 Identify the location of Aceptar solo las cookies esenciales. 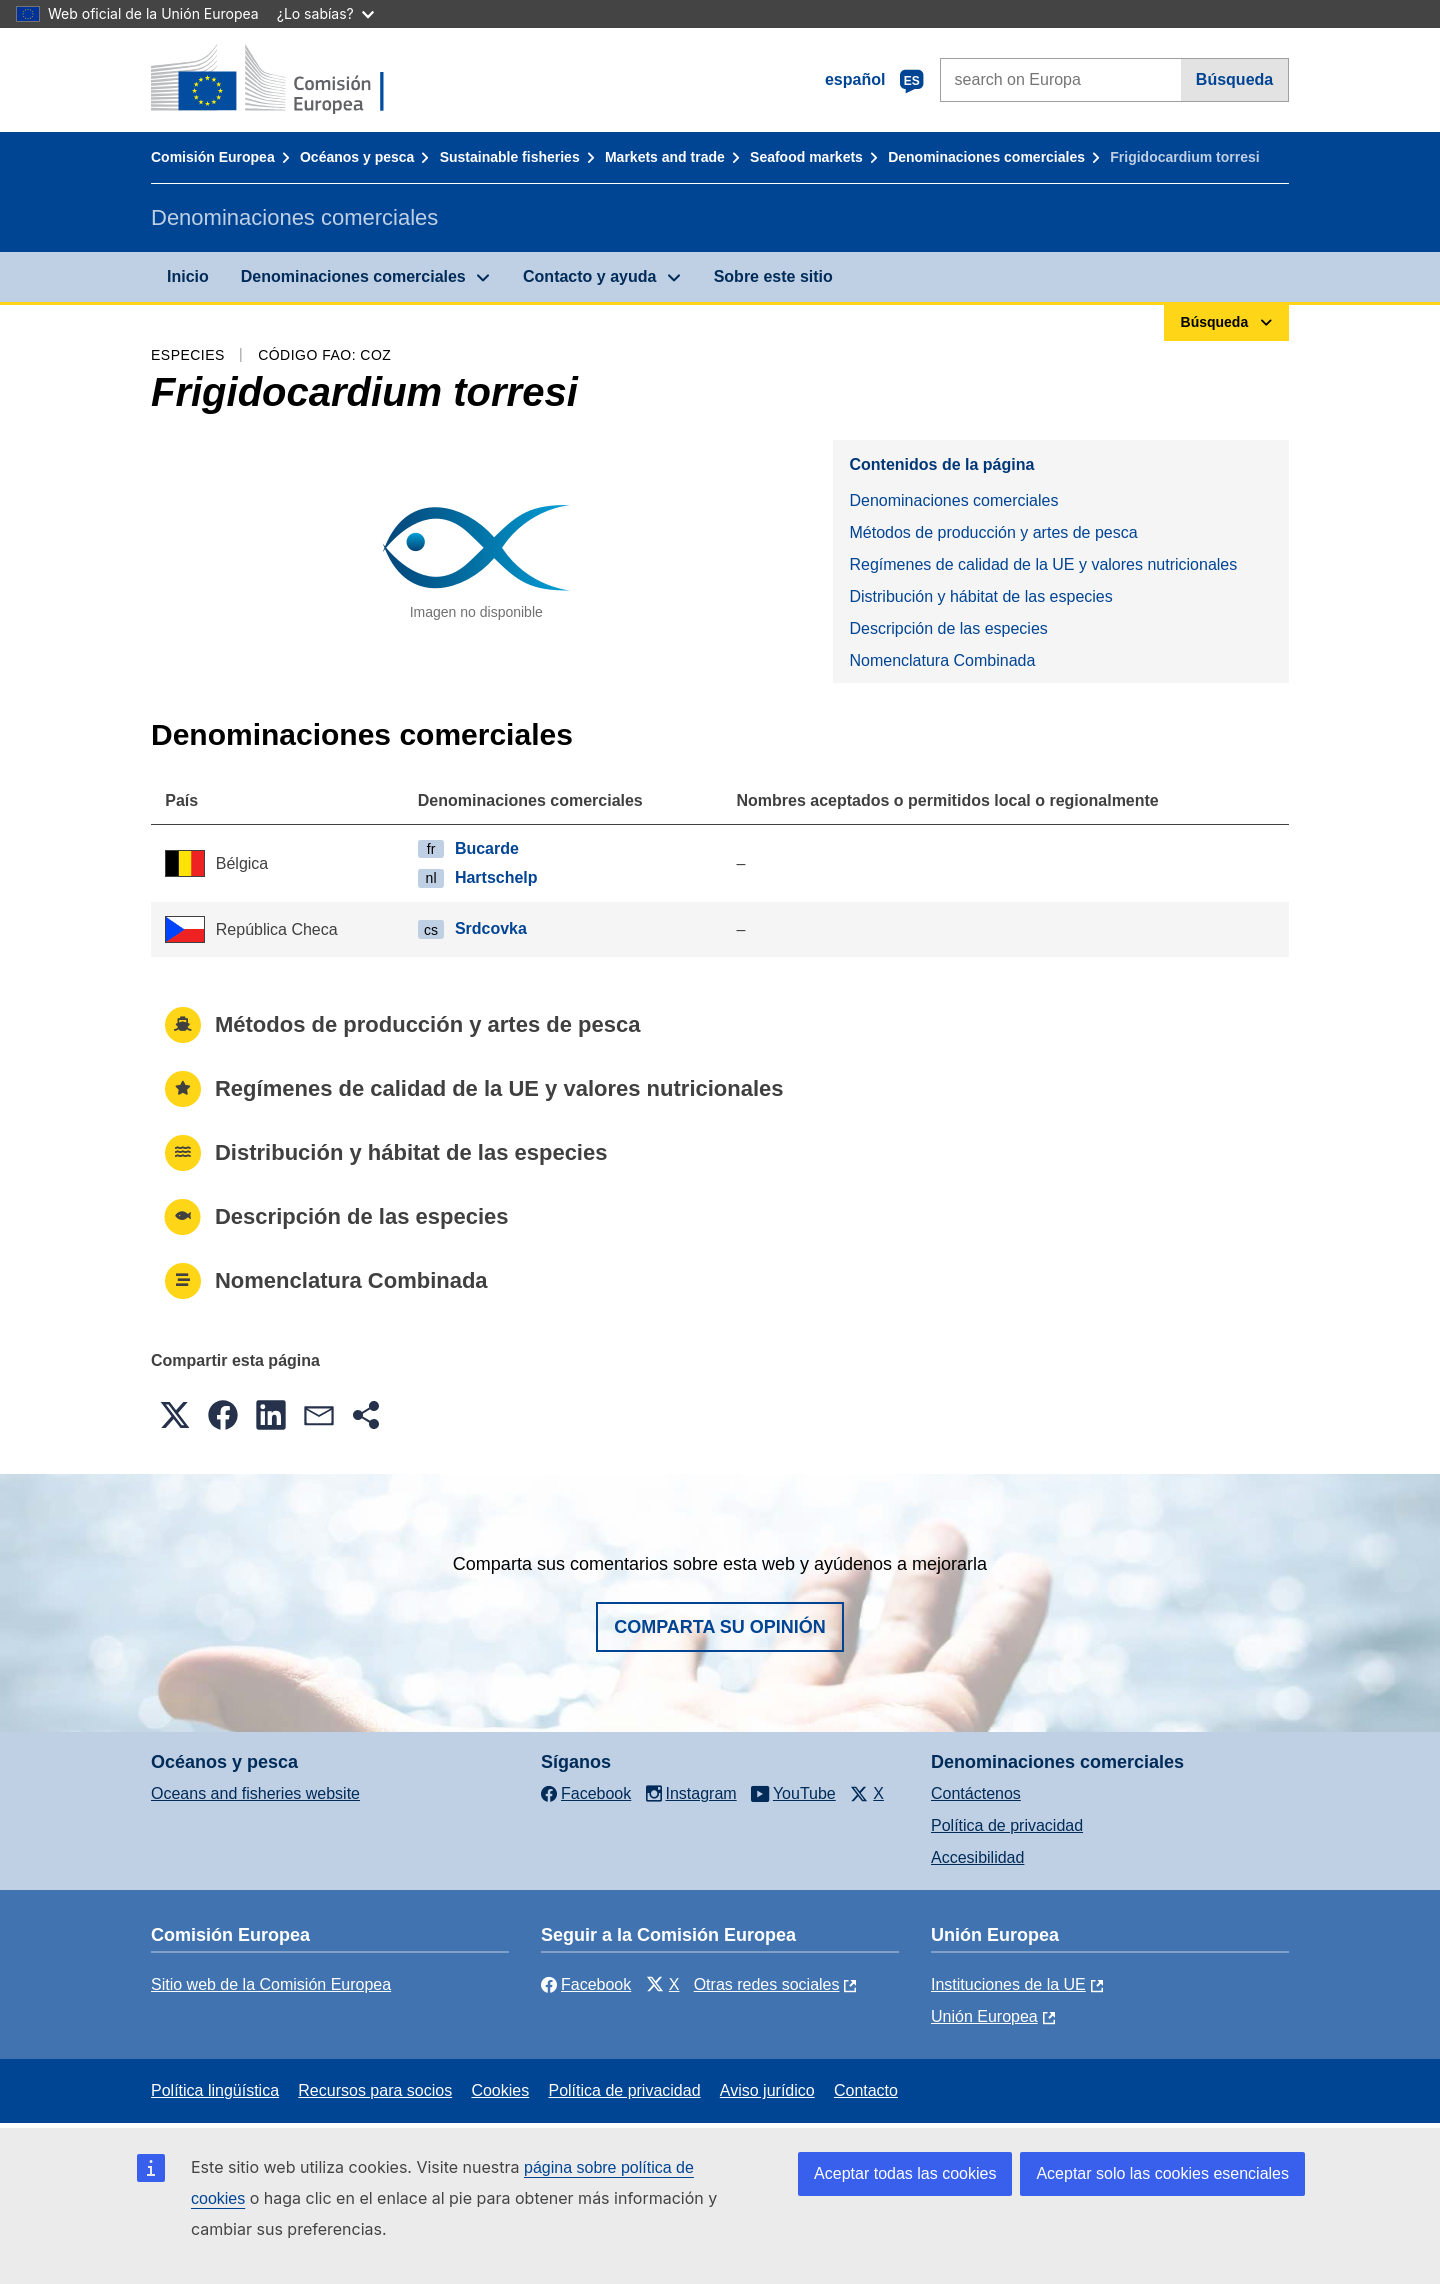
(1162, 2173).